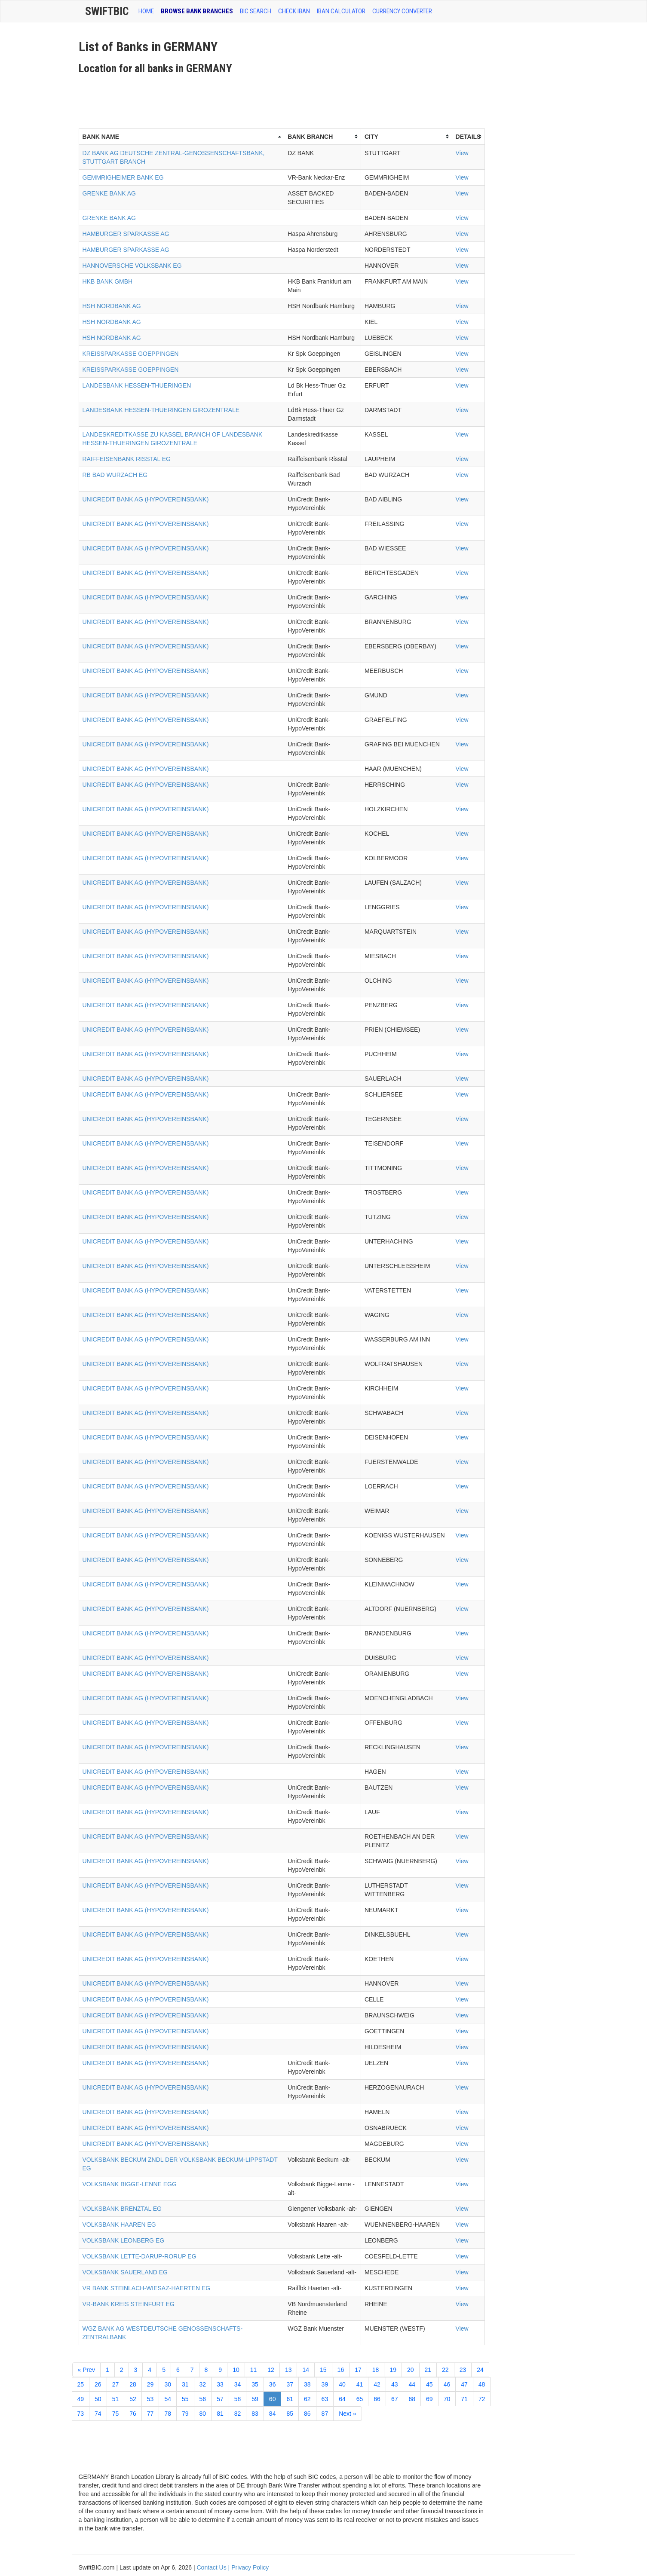 The image size is (647, 2576). I want to click on IBAN Calculator, so click(341, 11).